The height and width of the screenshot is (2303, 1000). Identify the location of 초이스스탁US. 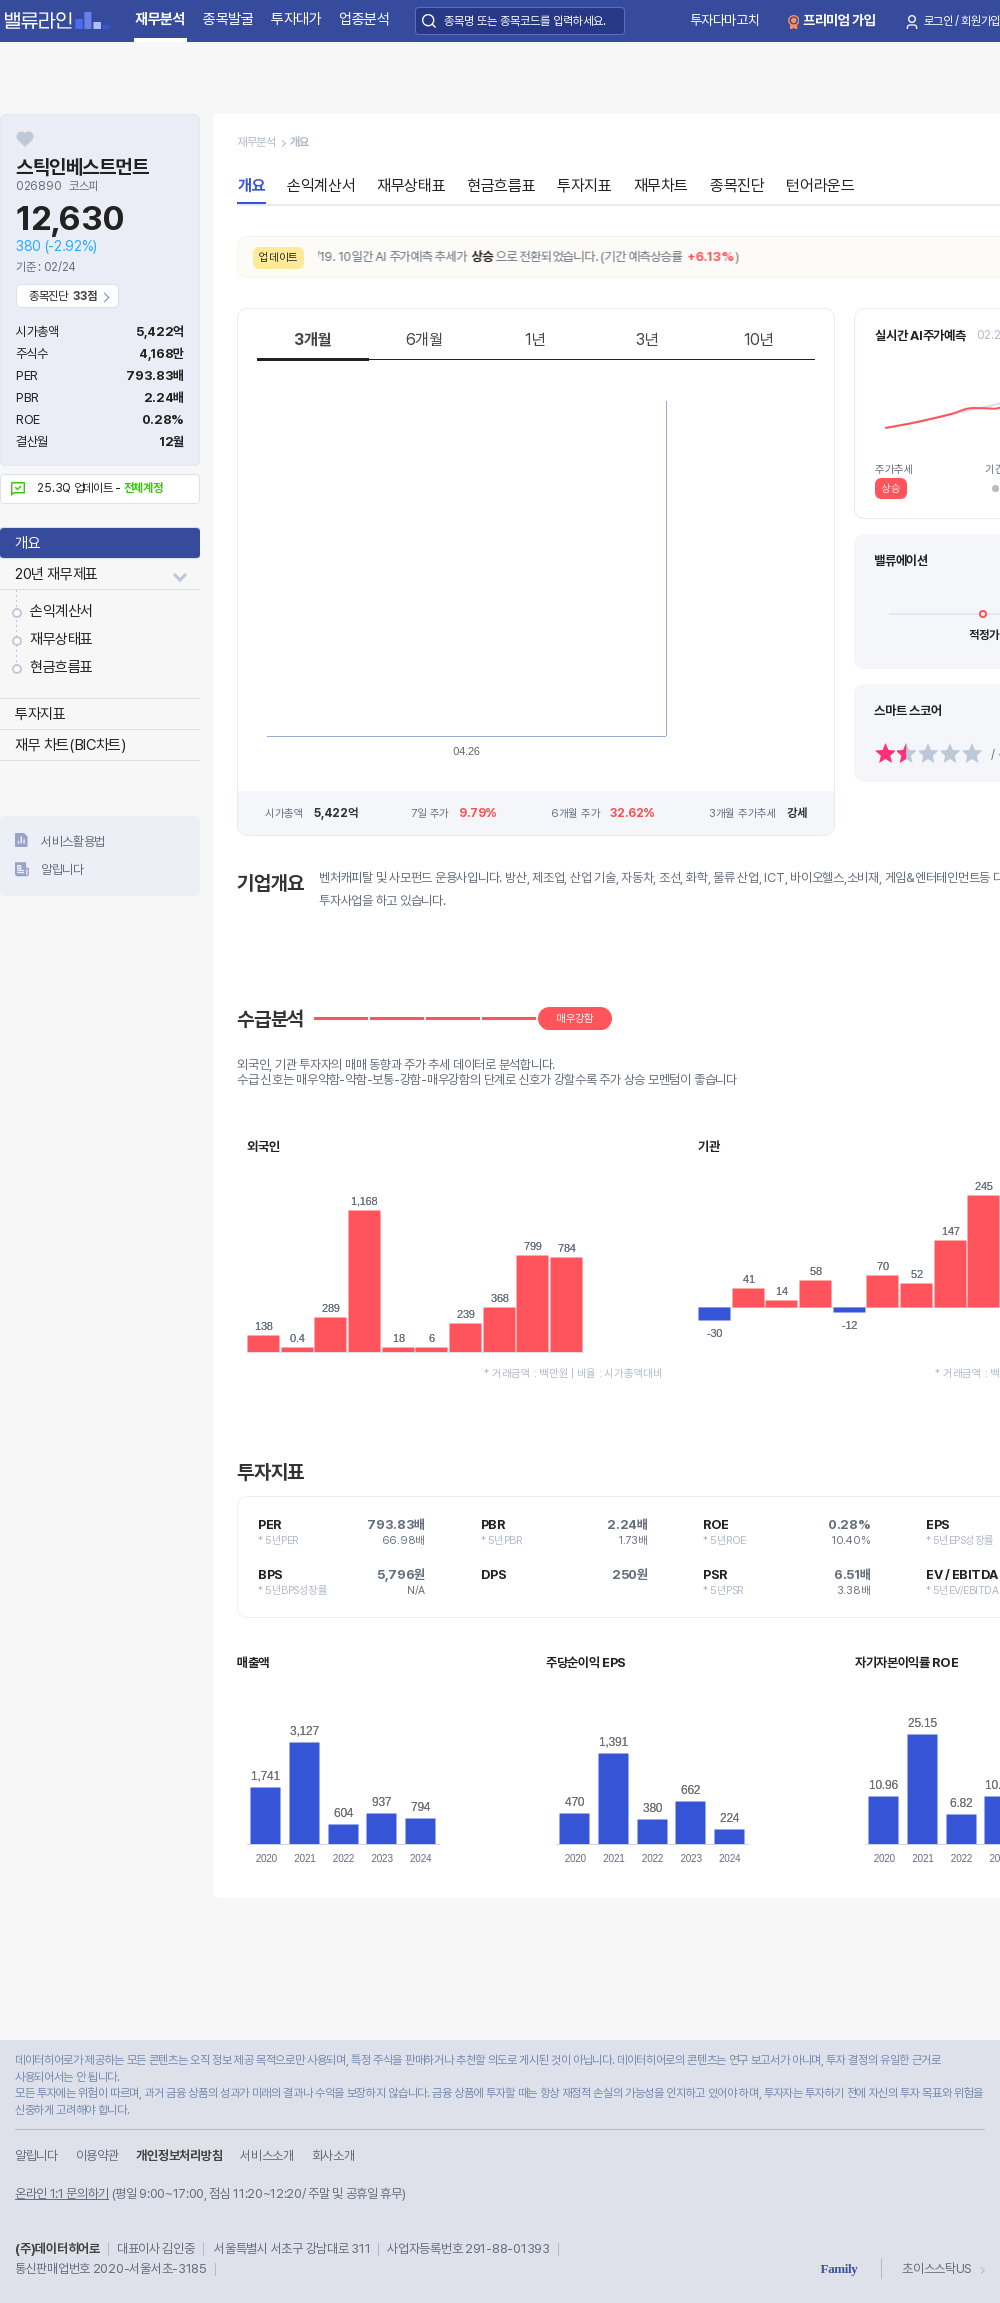
(937, 2268).